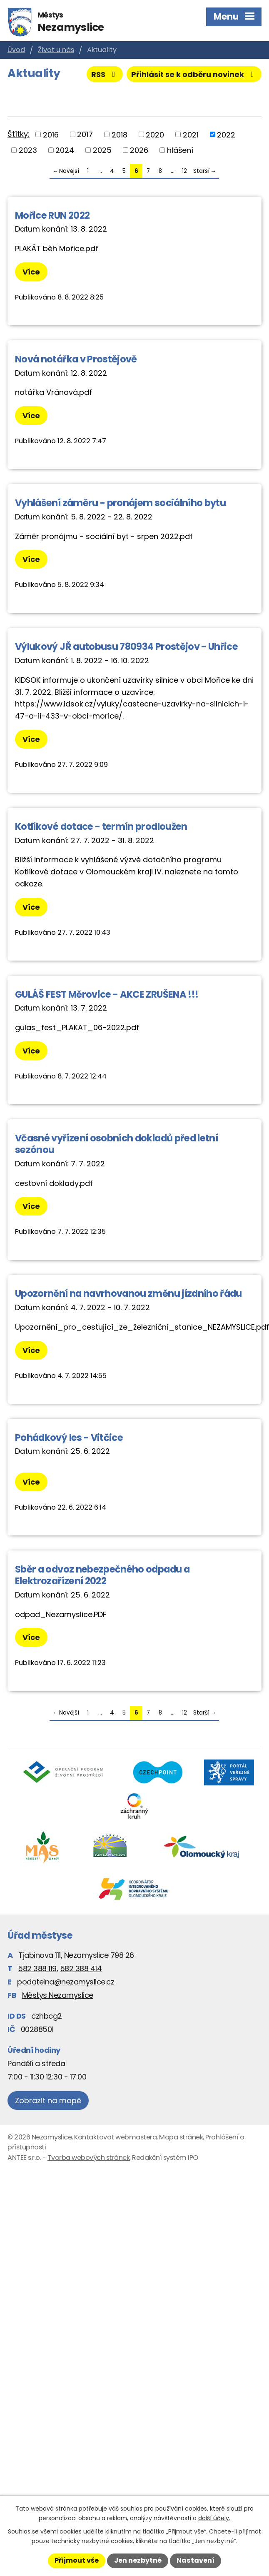 Image resolution: width=269 pixels, height=2576 pixels. Describe the element at coordinates (128, 1293) in the screenshot. I see `Upozornění na navrhovanou změnu jízdního řádu` at that location.